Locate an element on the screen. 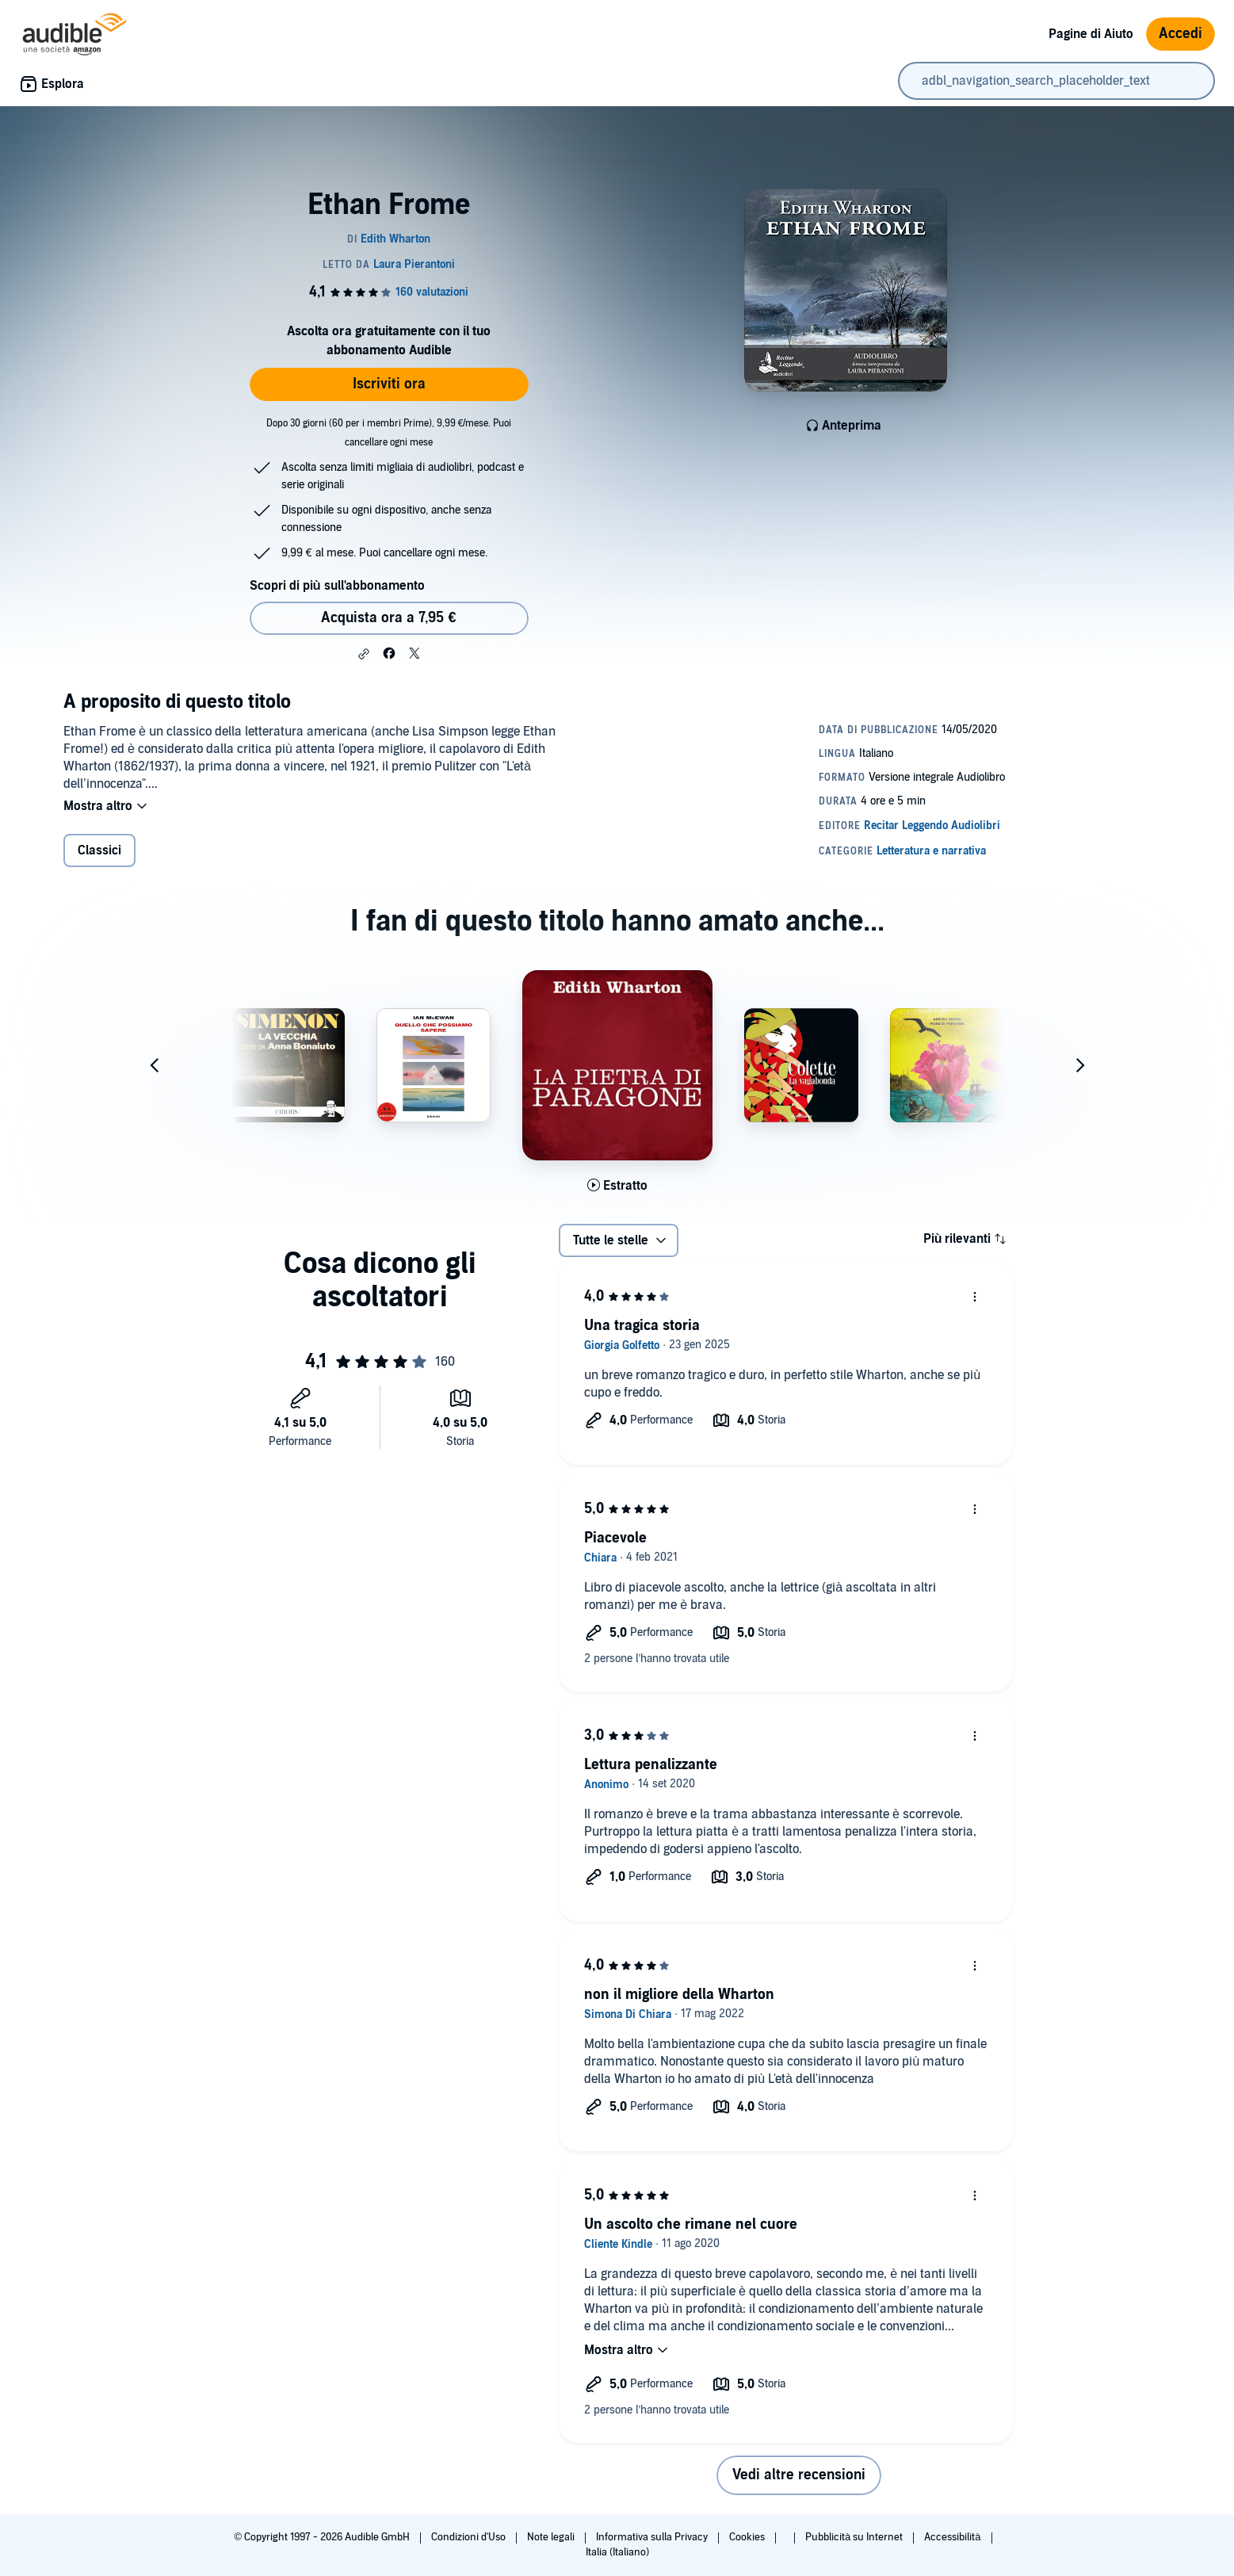 The width and height of the screenshot is (1234, 2576). Condizioni d'Uso is located at coordinates (469, 2537).